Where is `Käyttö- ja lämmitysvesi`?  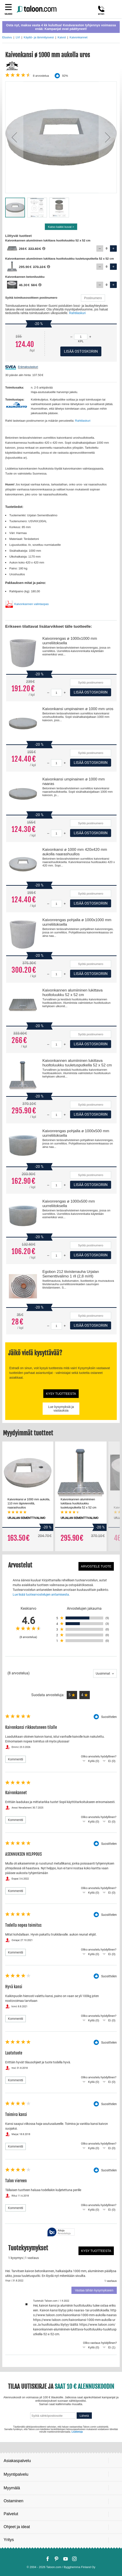 Käyttö- ja lämmitysvesi is located at coordinates (39, 37).